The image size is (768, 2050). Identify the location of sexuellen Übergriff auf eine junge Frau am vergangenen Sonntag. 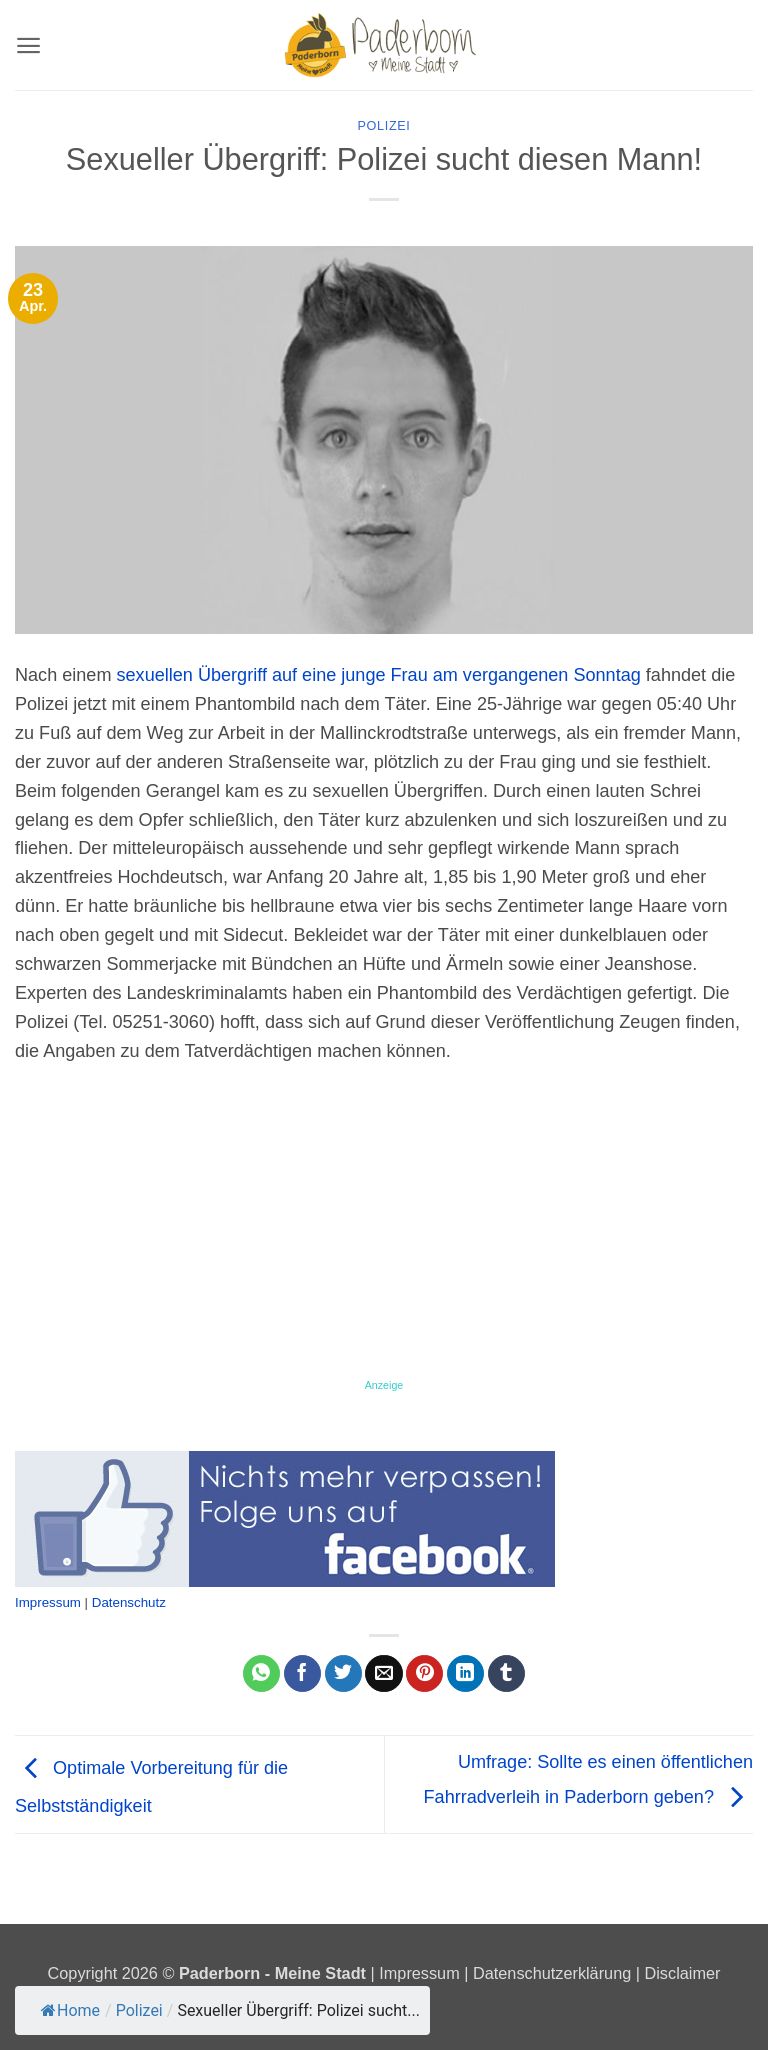
(379, 675).